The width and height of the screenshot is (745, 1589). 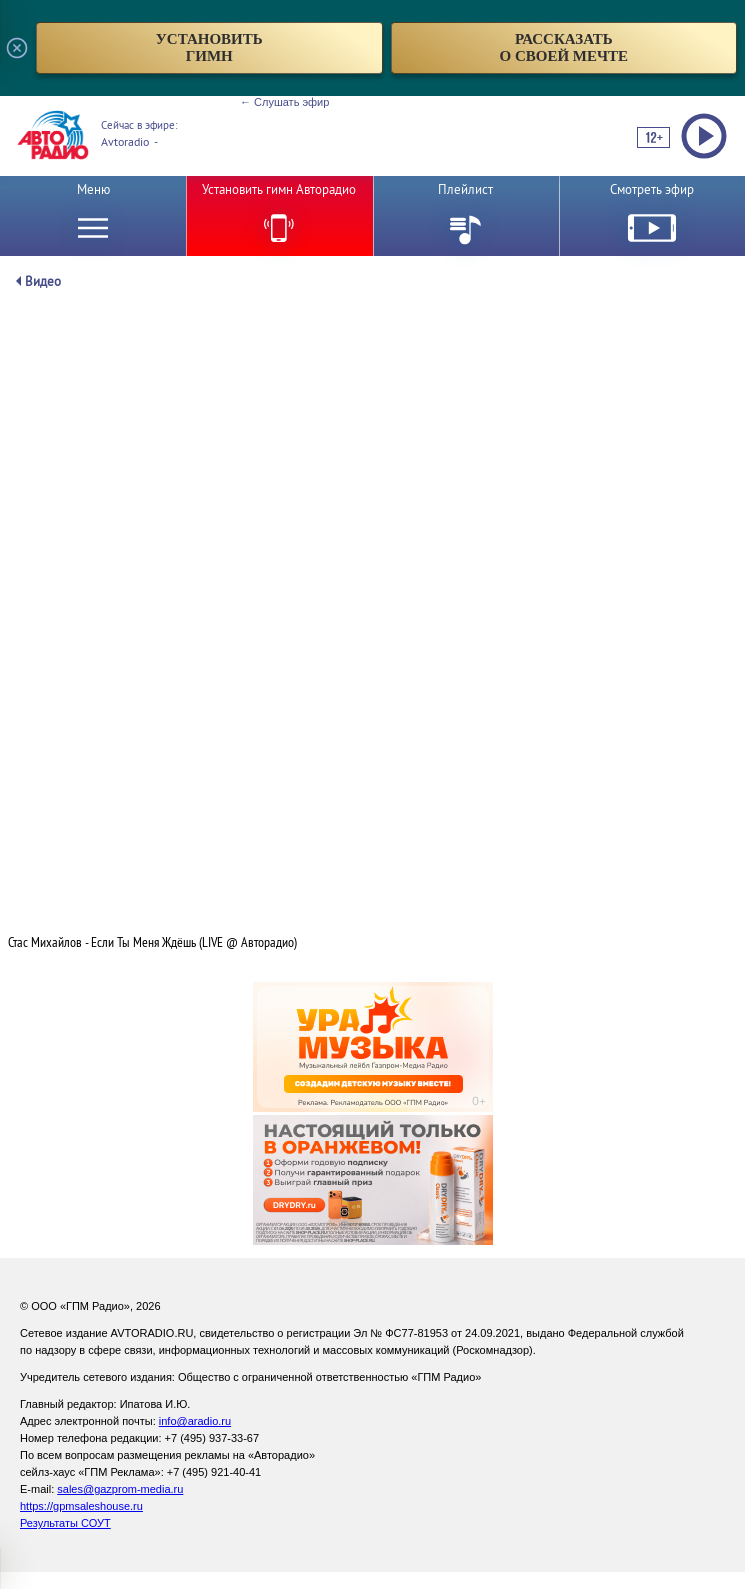 What do you see at coordinates (209, 47) in the screenshot?
I see `установитьгимн` at bounding box center [209, 47].